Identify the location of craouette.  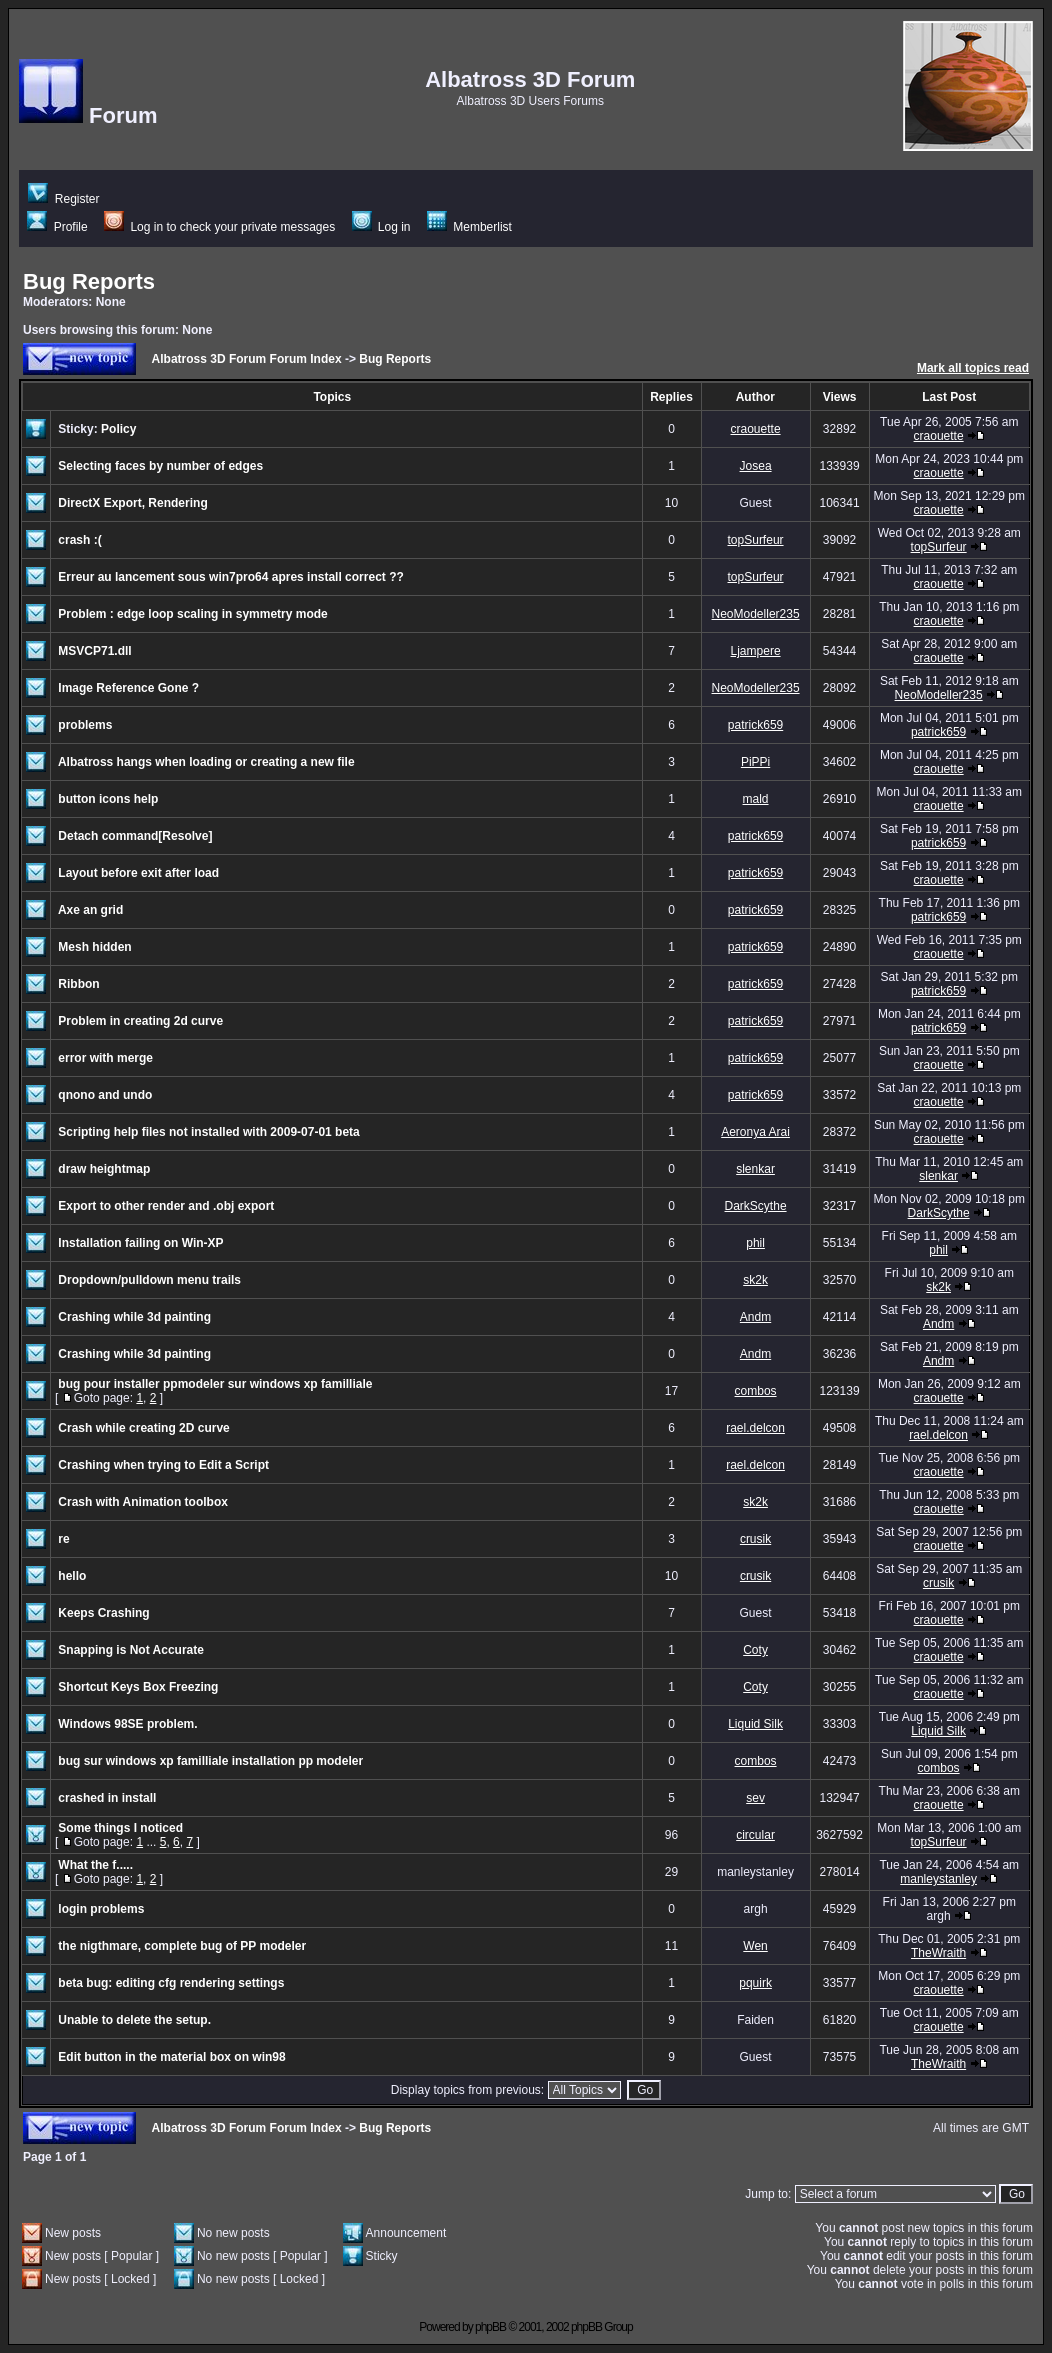
(756, 429).